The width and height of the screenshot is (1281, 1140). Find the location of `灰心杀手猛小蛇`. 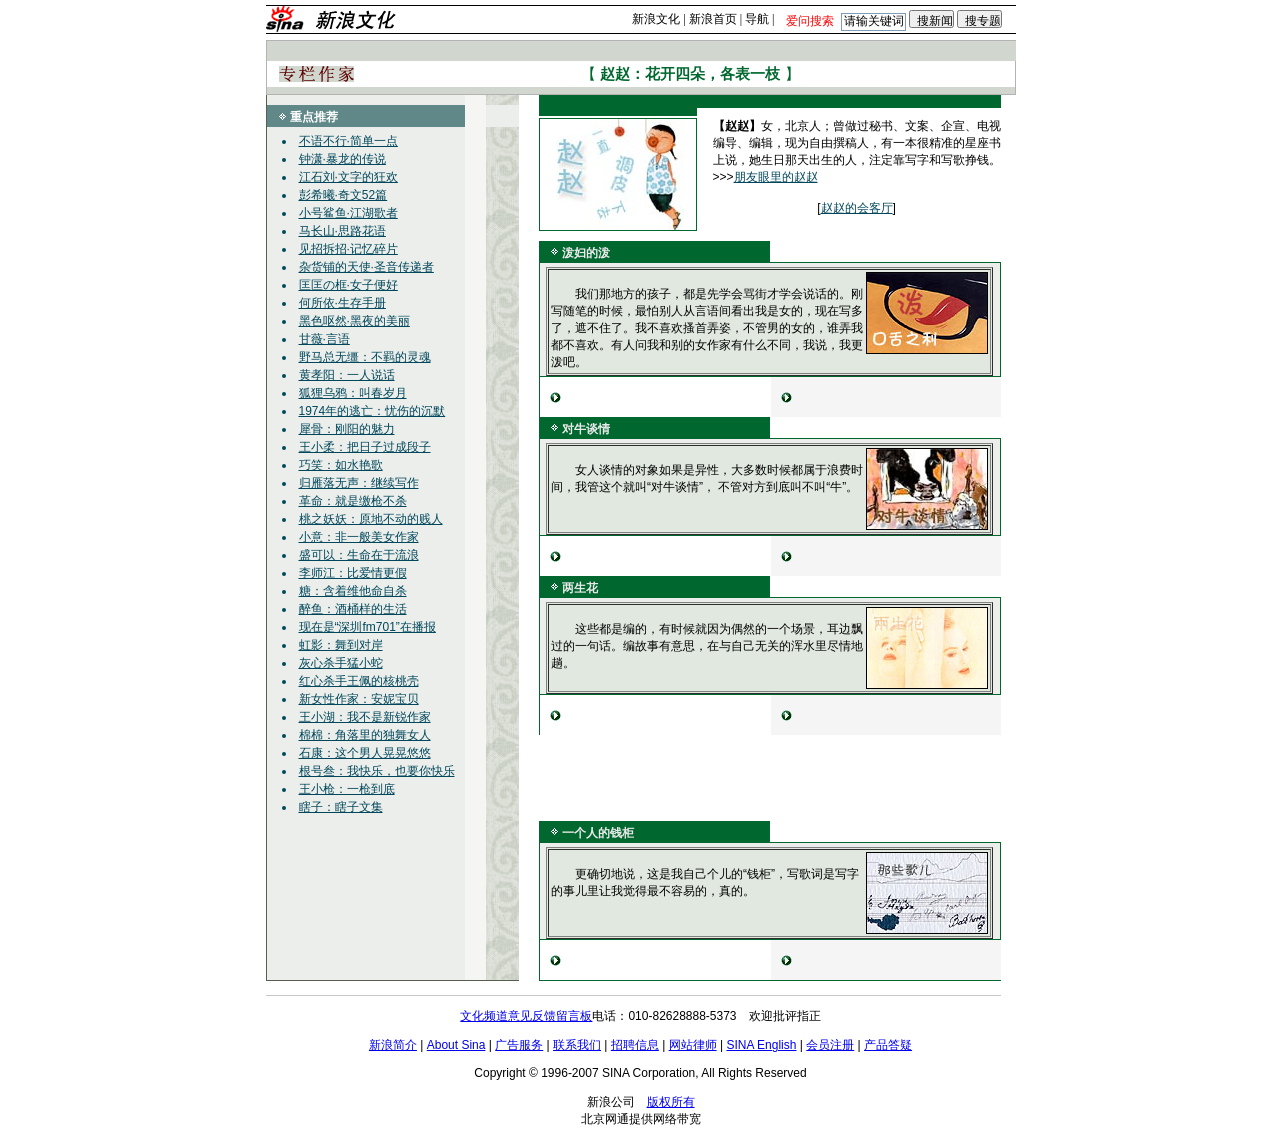

灰心杀手猛小蛇 is located at coordinates (341, 663).